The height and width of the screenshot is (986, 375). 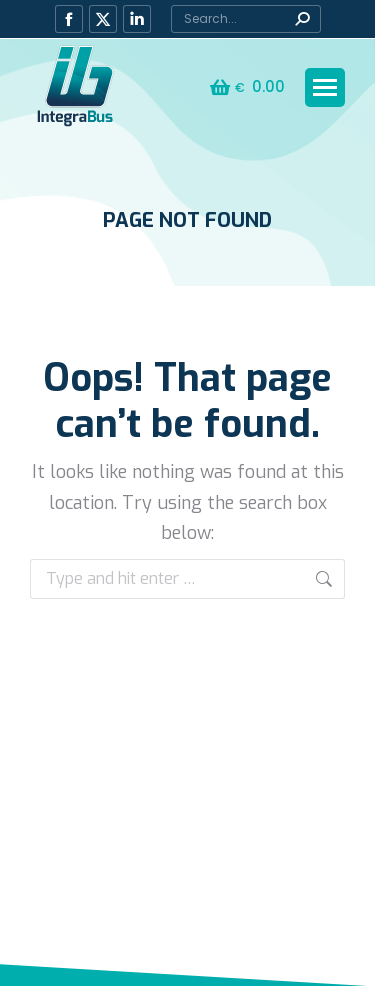 I want to click on [Search], so click(x=246, y=19).